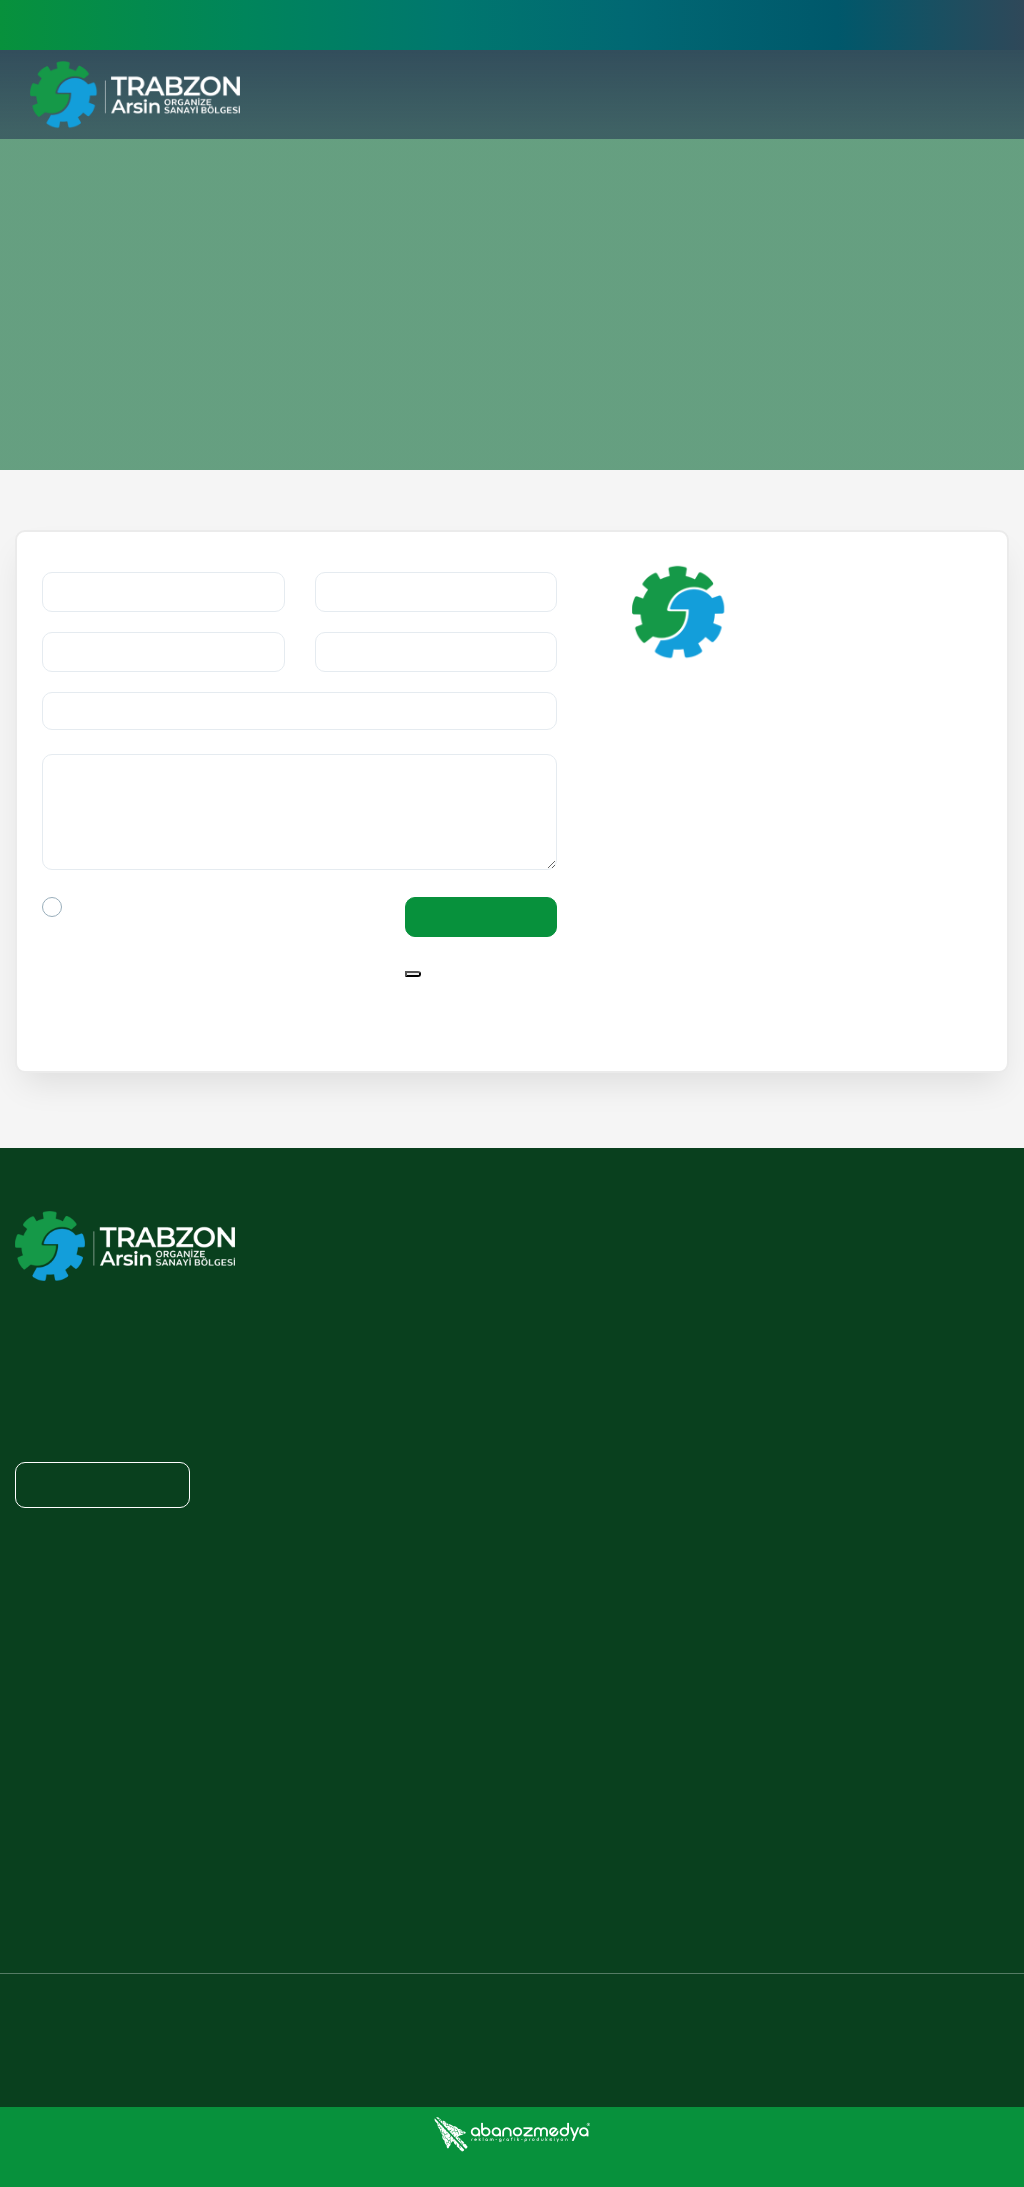  Describe the element at coordinates (726, 24) in the screenshot. I see `>E-İşlemler` at that location.